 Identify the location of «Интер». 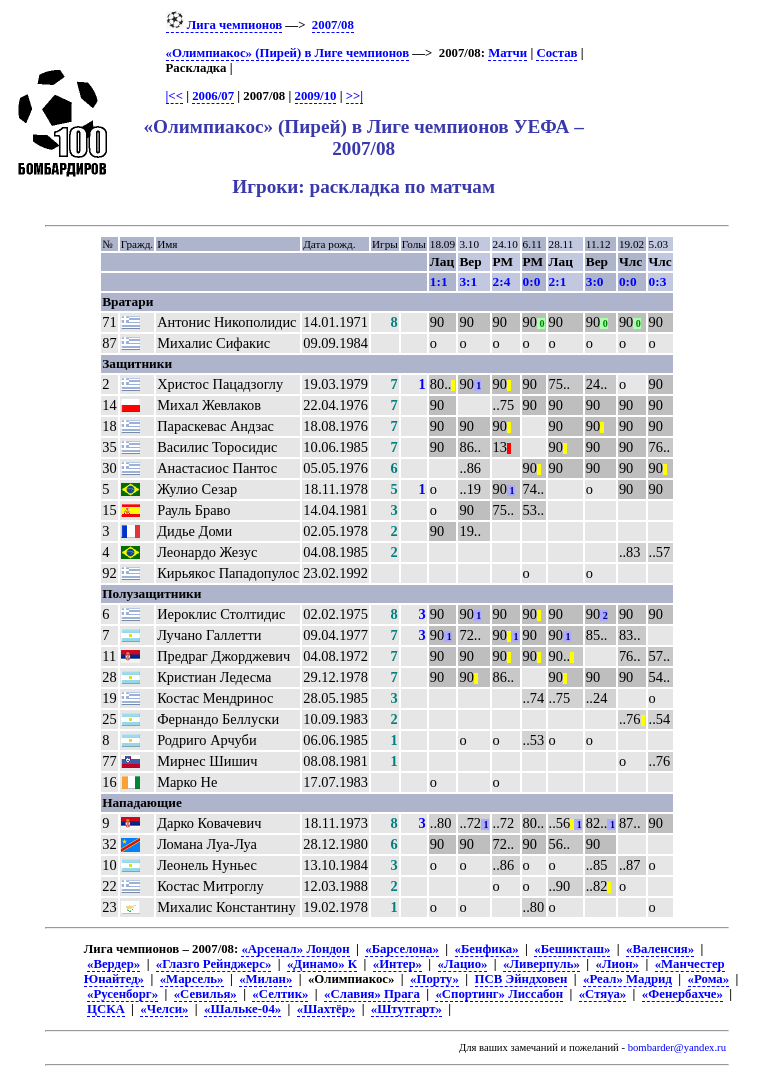
(397, 964).